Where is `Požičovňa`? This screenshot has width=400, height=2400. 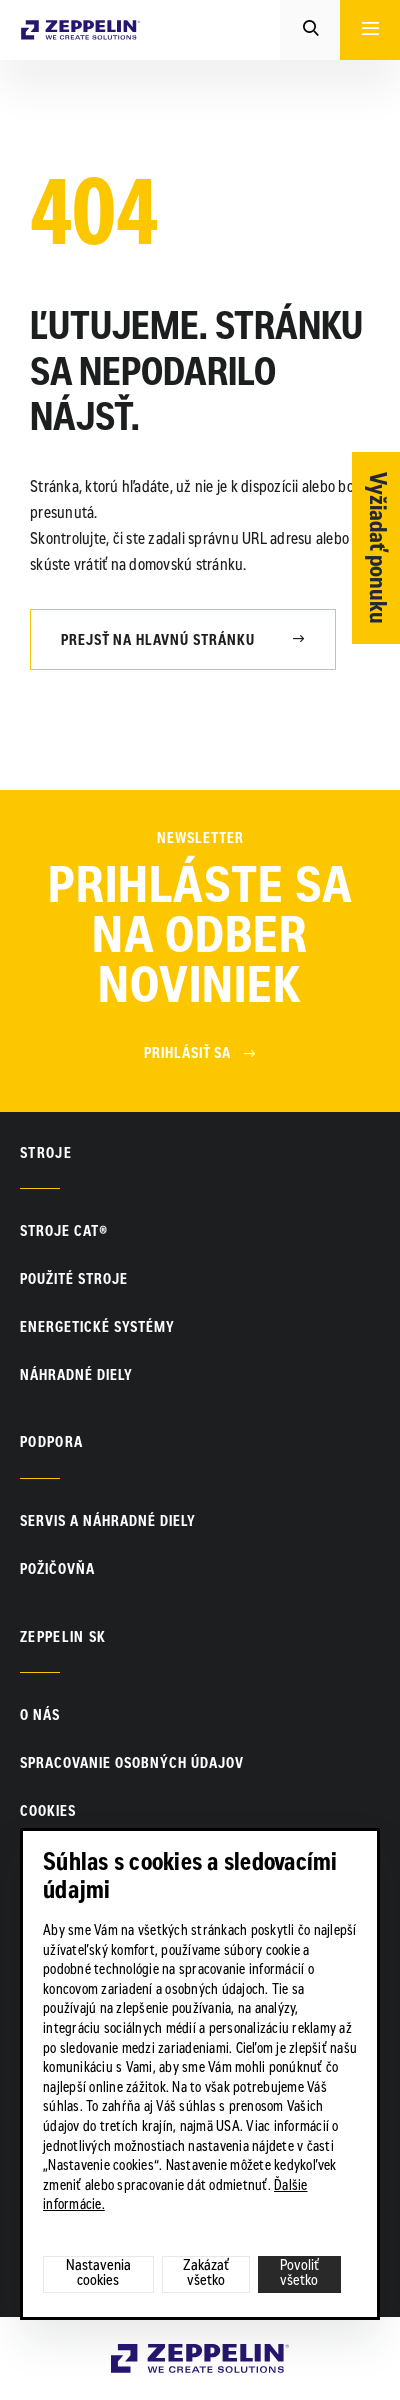
Požičovňa is located at coordinates (57, 1571).